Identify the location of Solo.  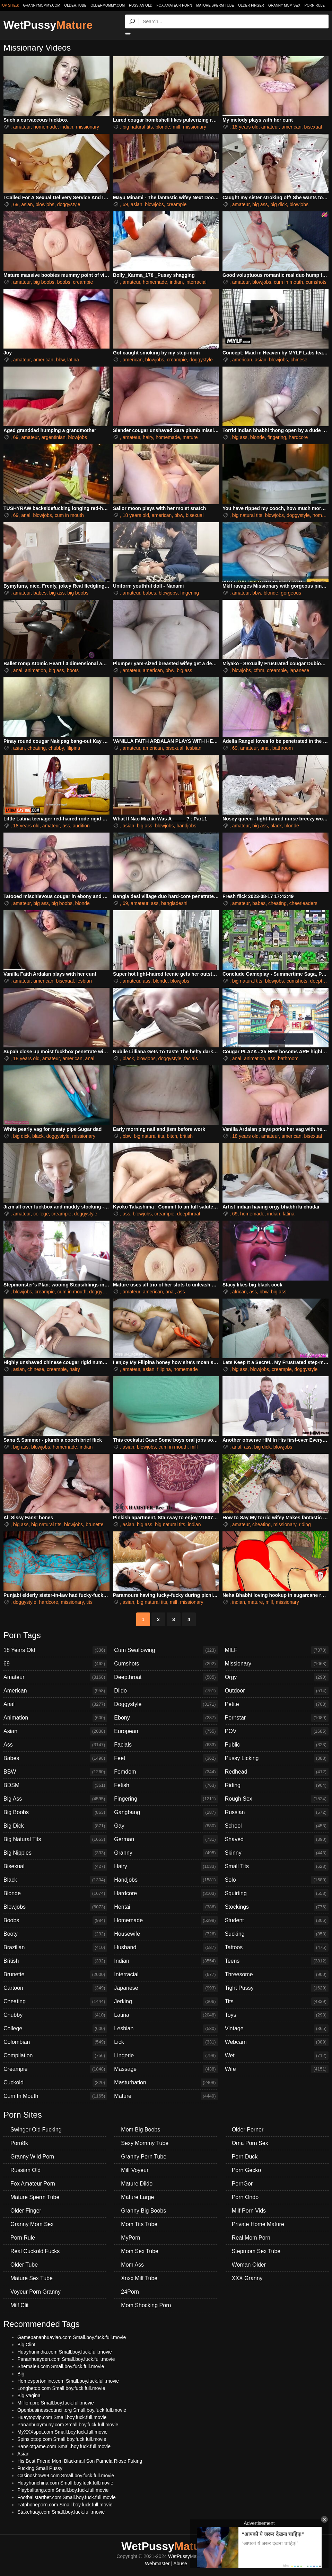
(277, 1880).